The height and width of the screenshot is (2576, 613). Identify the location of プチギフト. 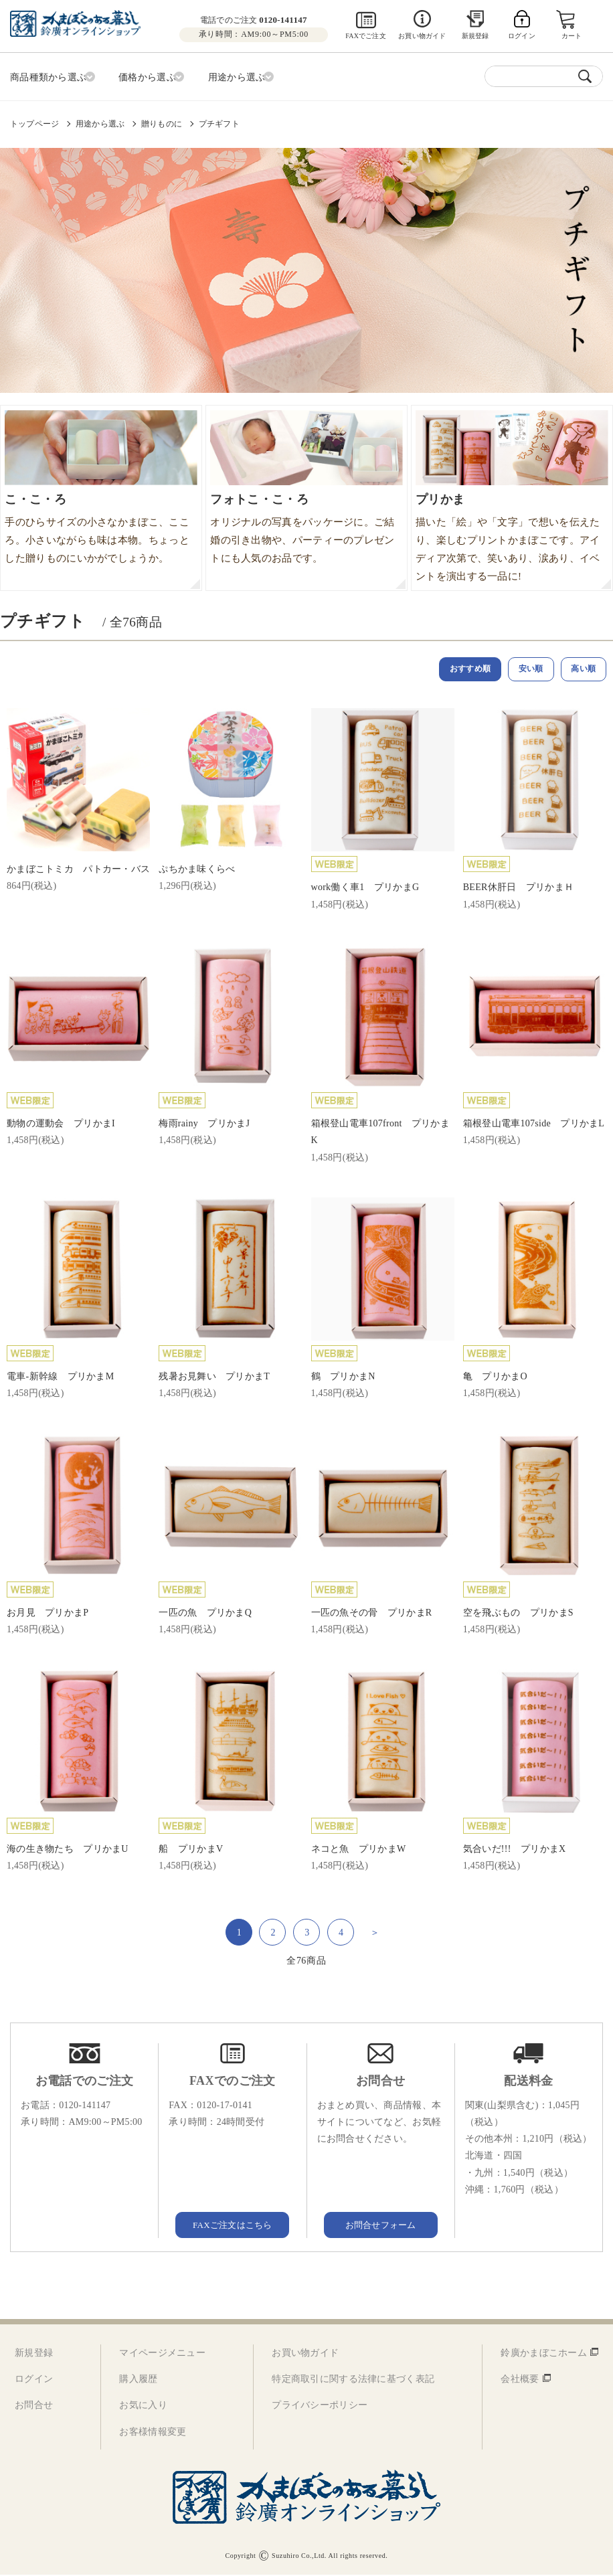
(219, 121).